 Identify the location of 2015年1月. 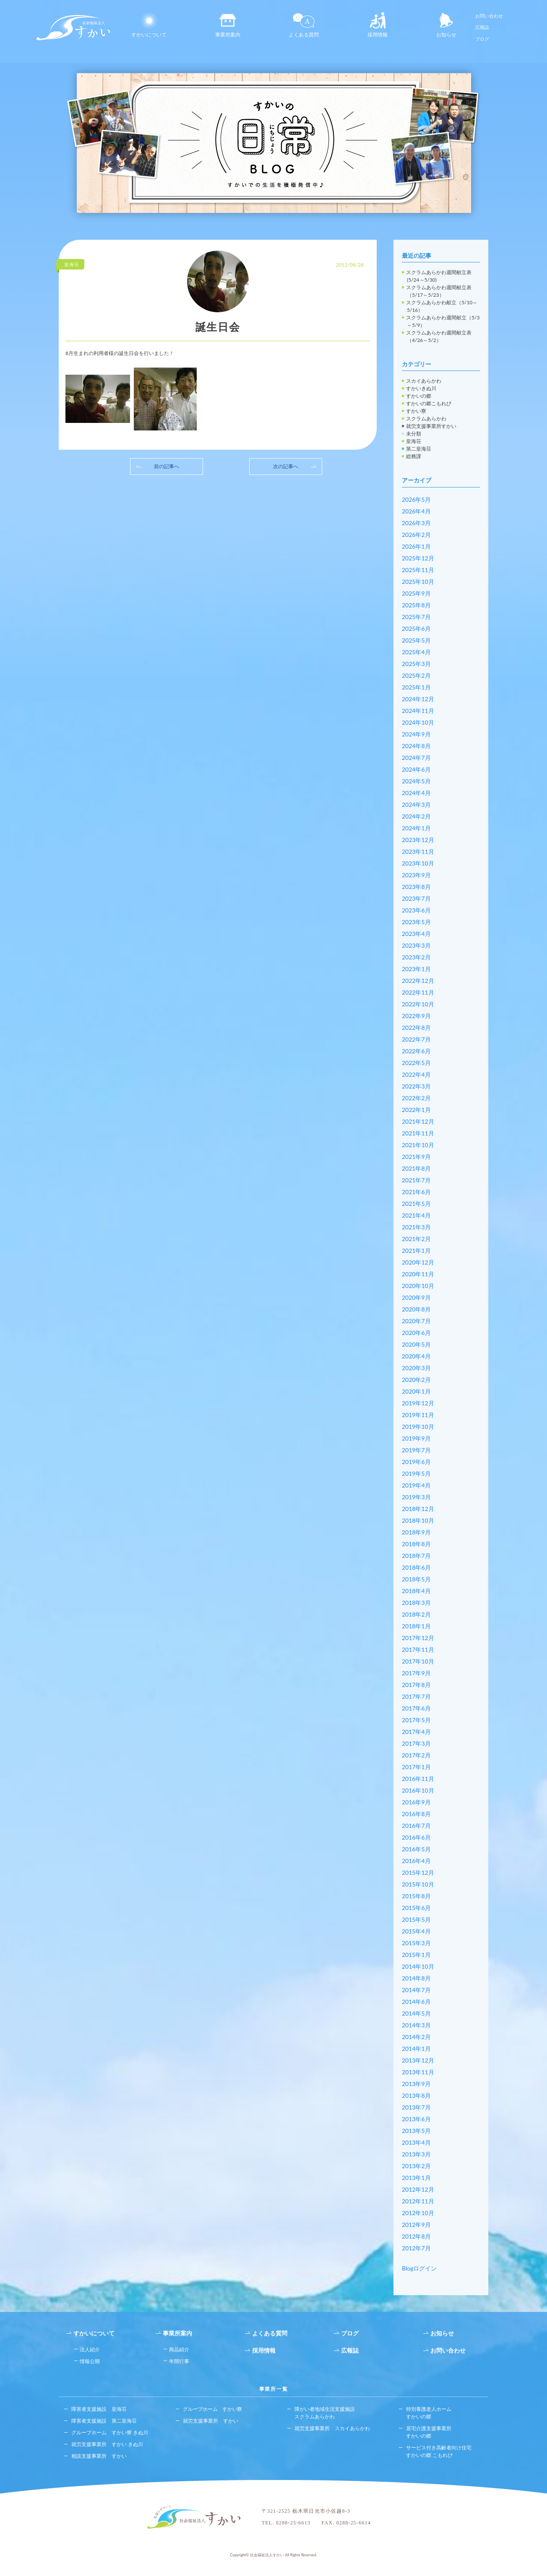
(416, 1954).